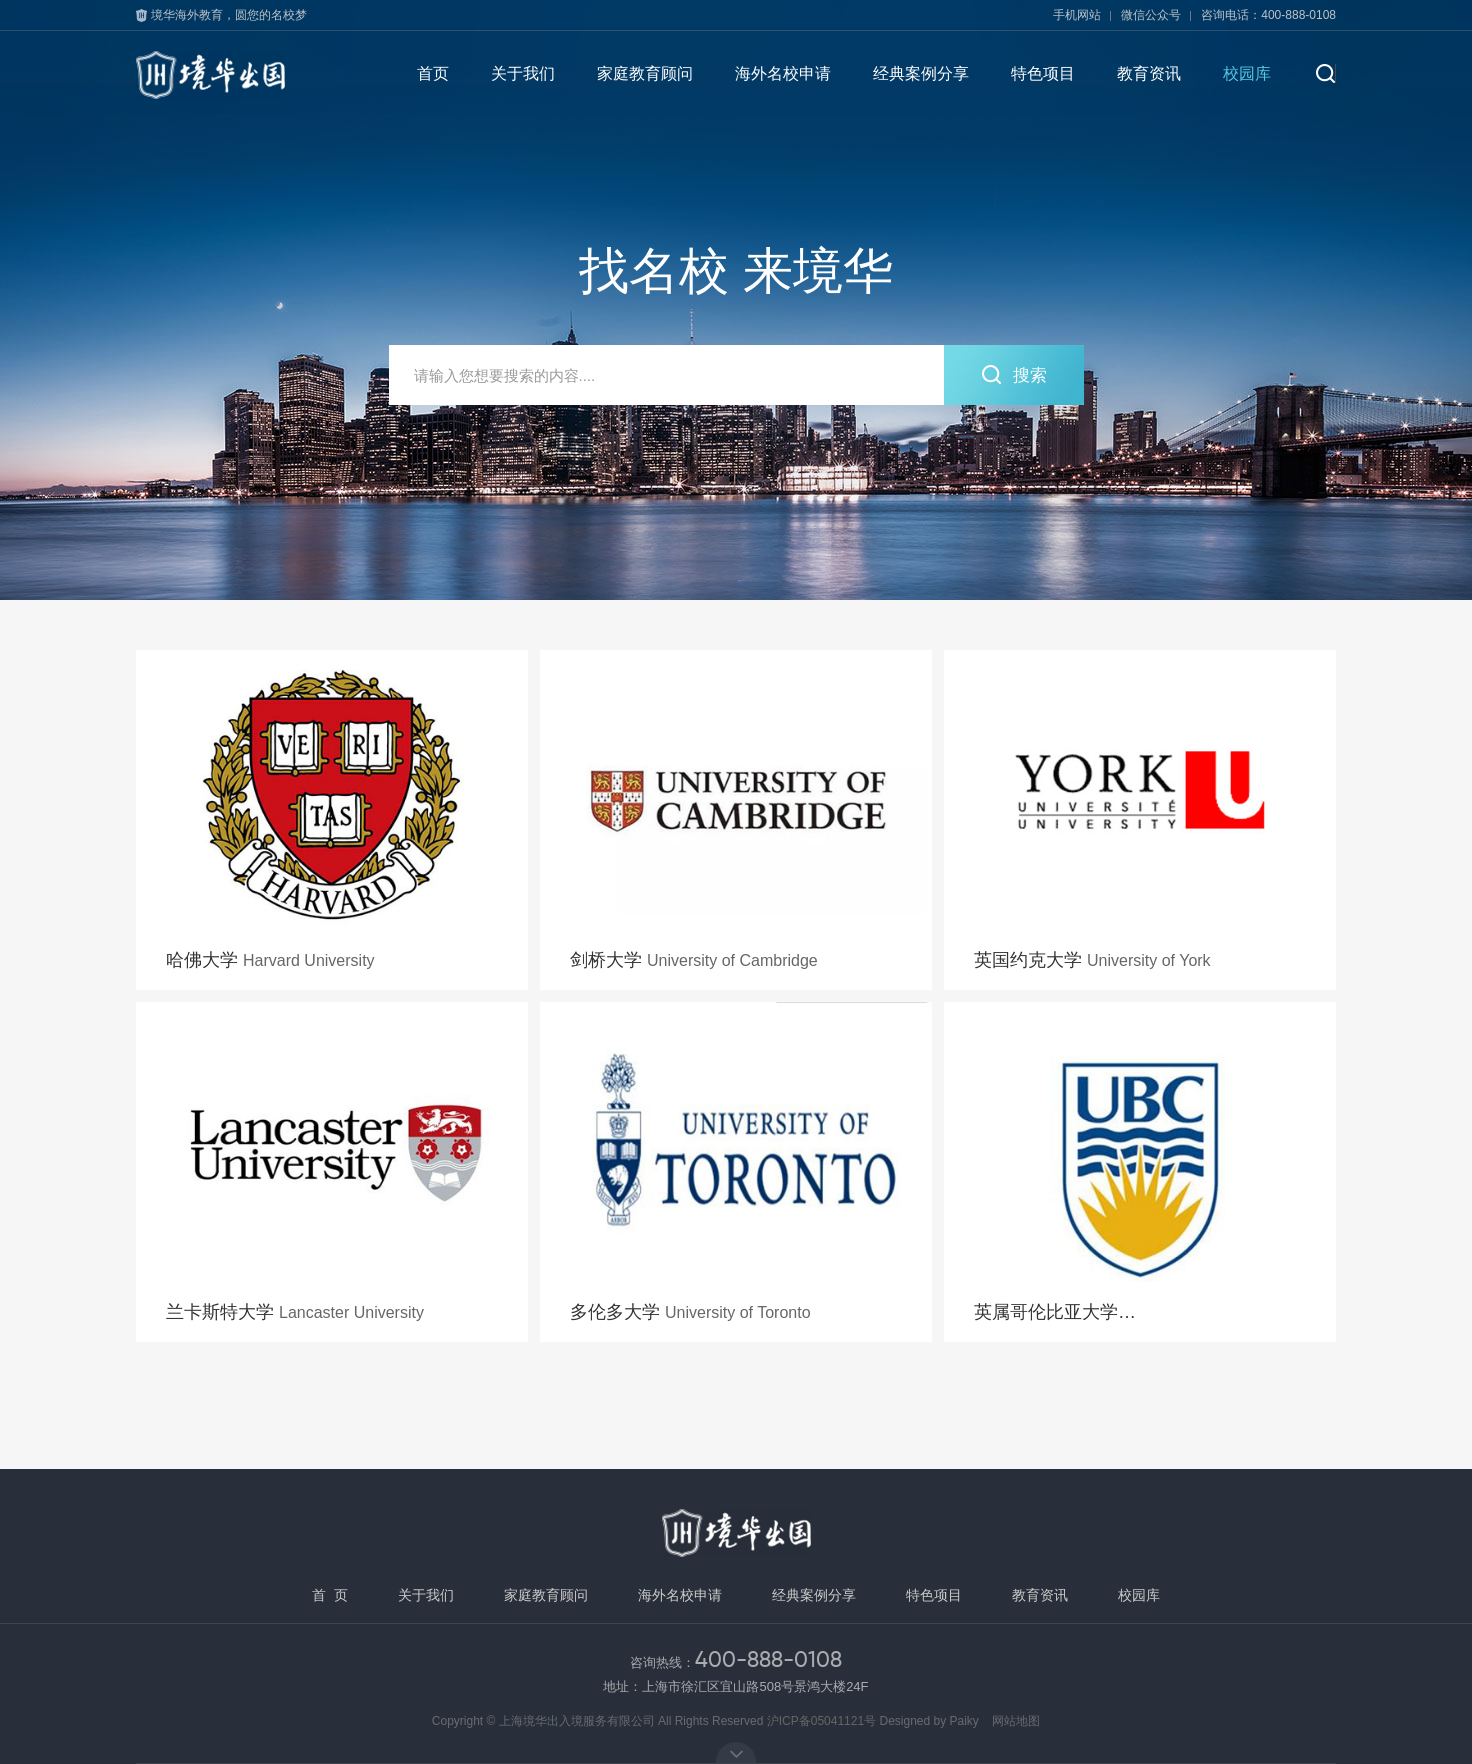 The image size is (1472, 1764). I want to click on 校园库, so click(1247, 73).